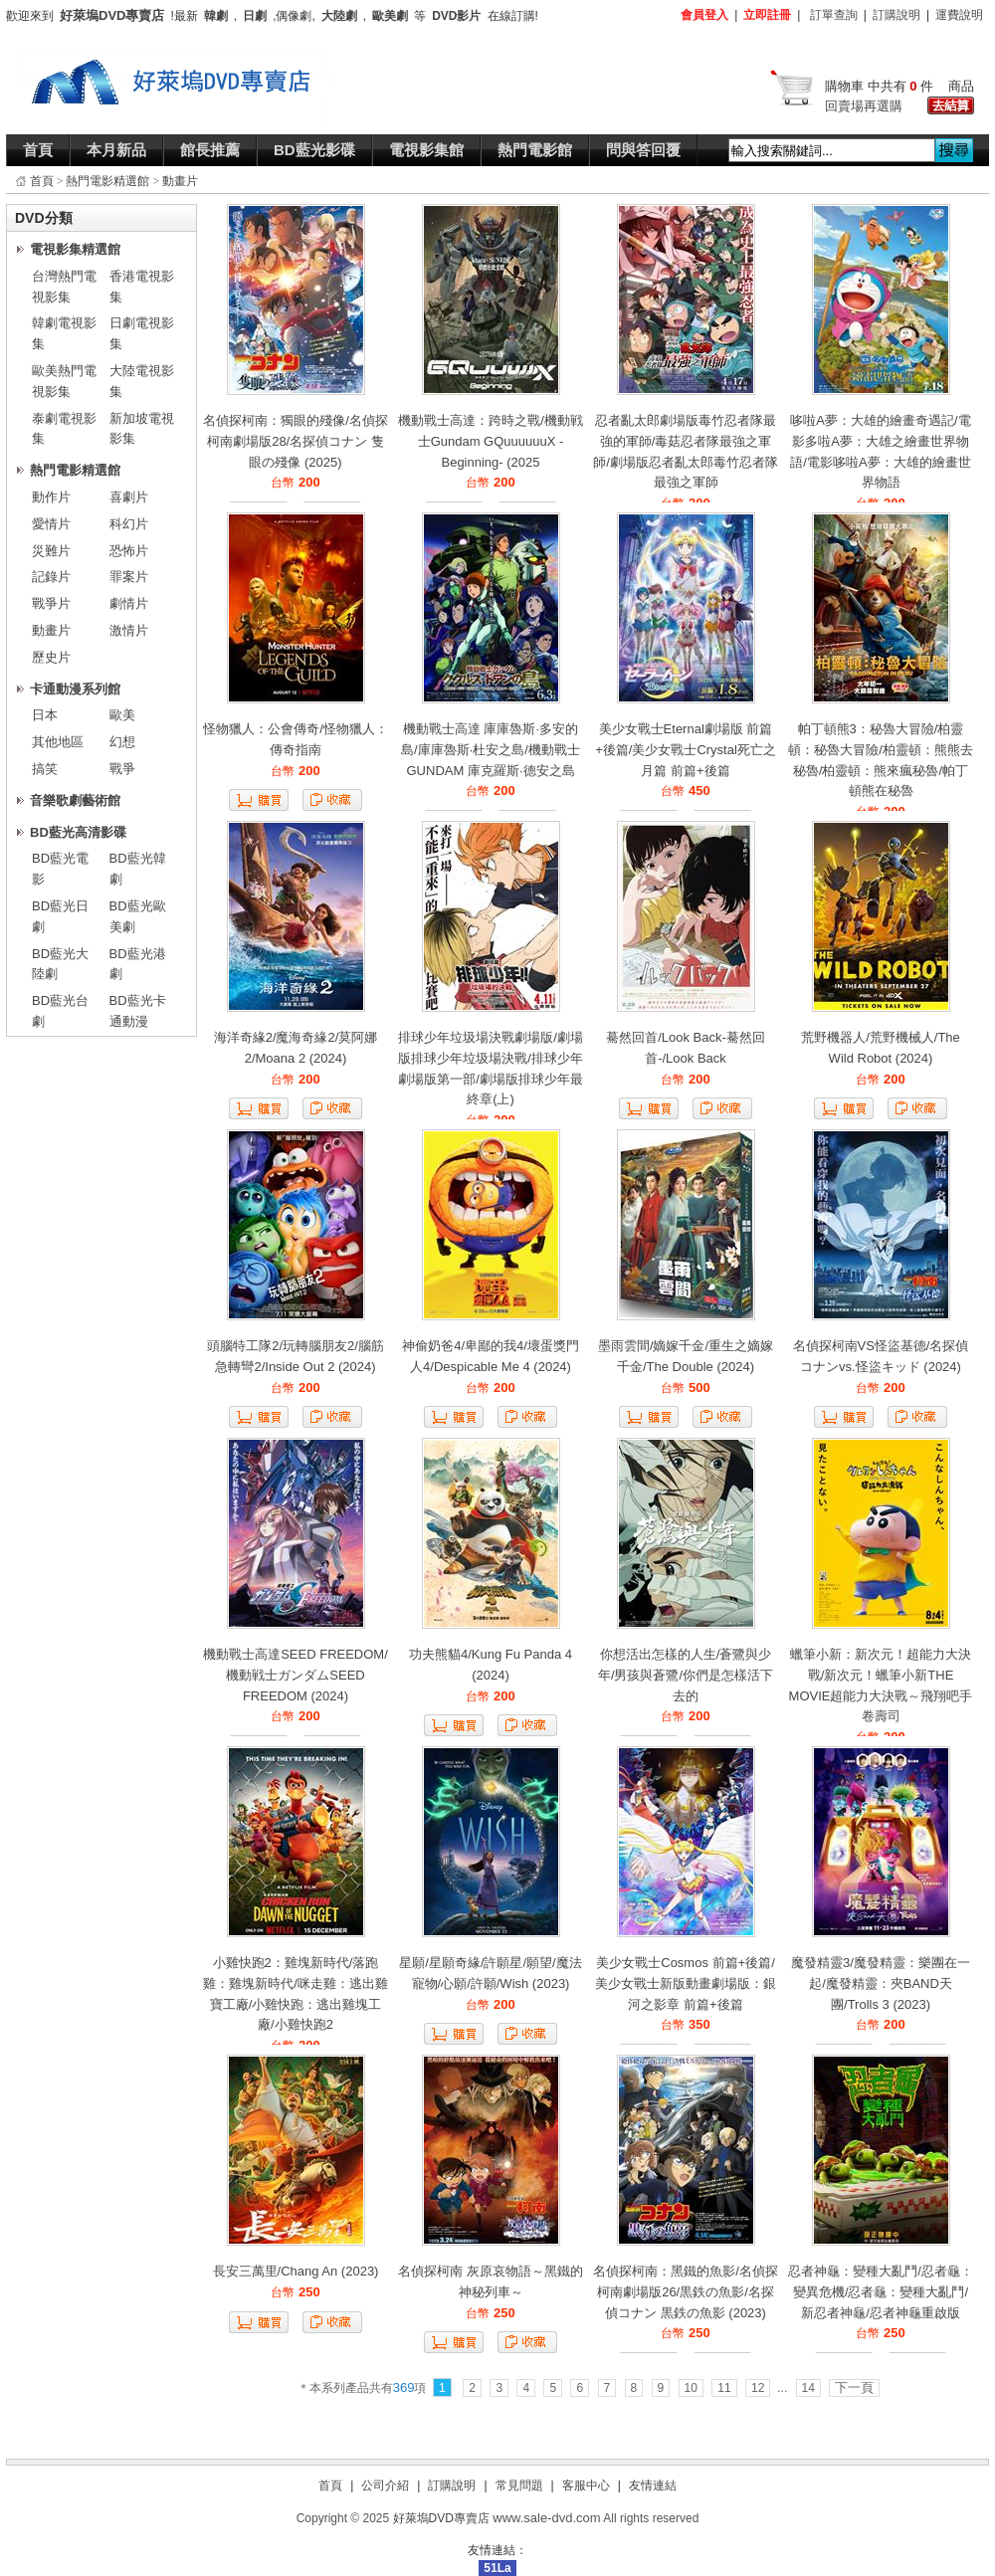 This screenshot has width=995, height=2576. What do you see at coordinates (107, 181) in the screenshot?
I see `熱門電影精選館` at bounding box center [107, 181].